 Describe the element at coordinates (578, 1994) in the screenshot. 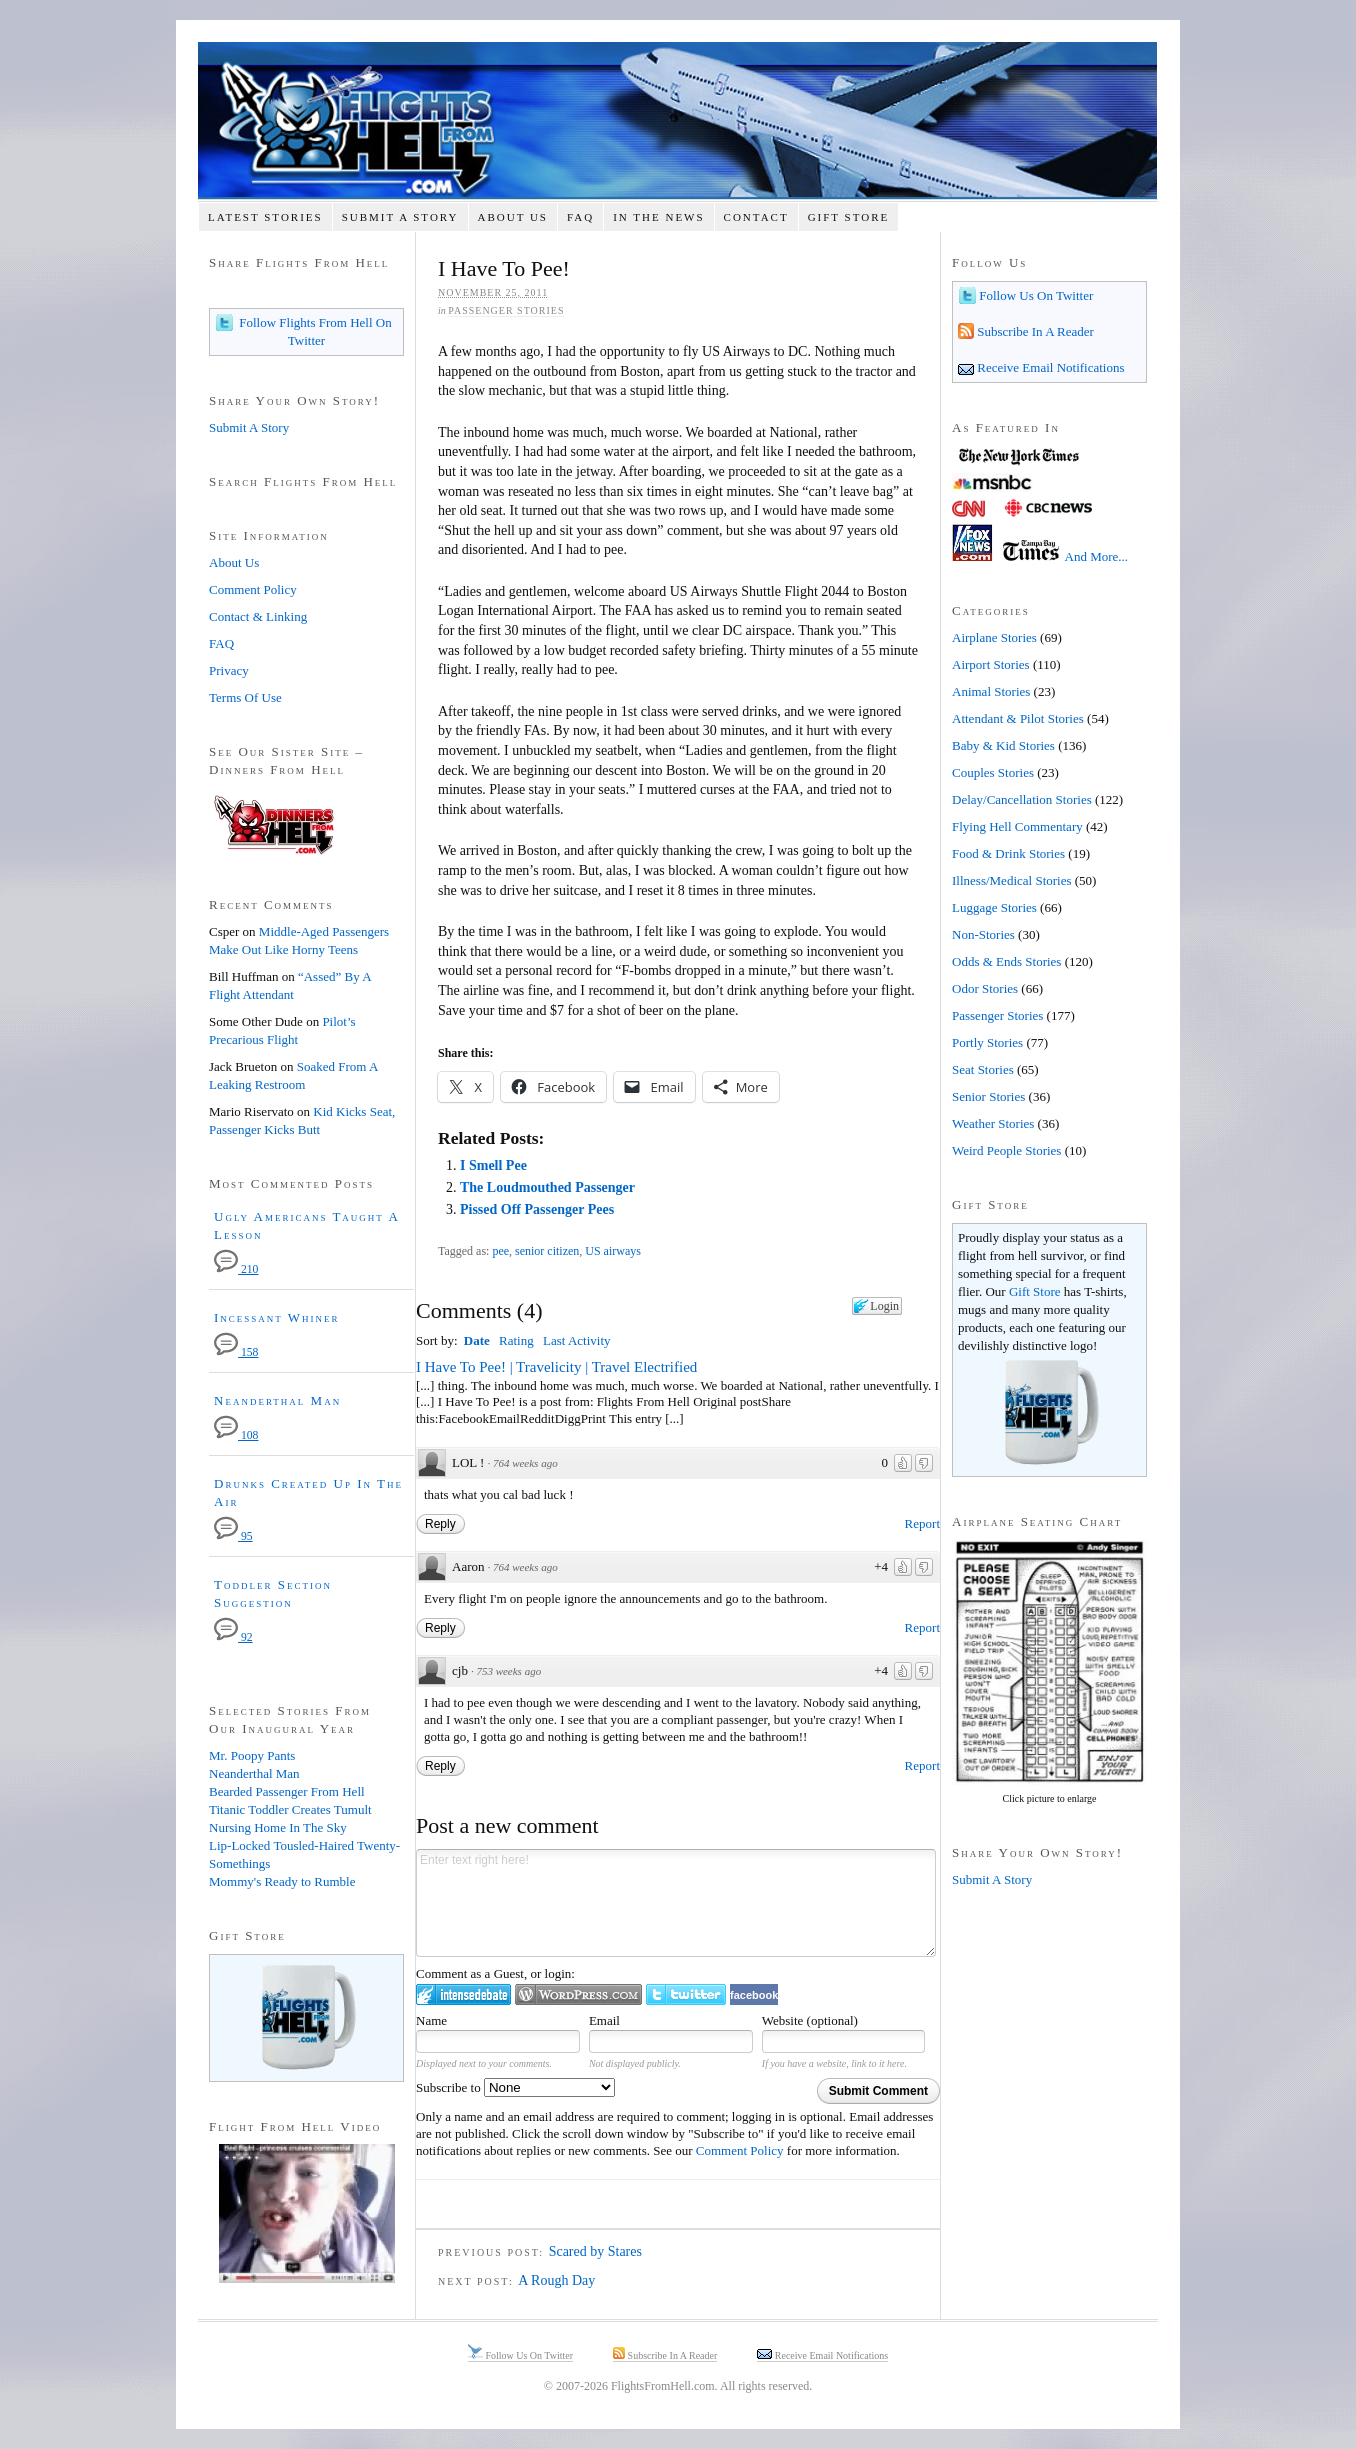

I see `Login to WordPress.com` at that location.